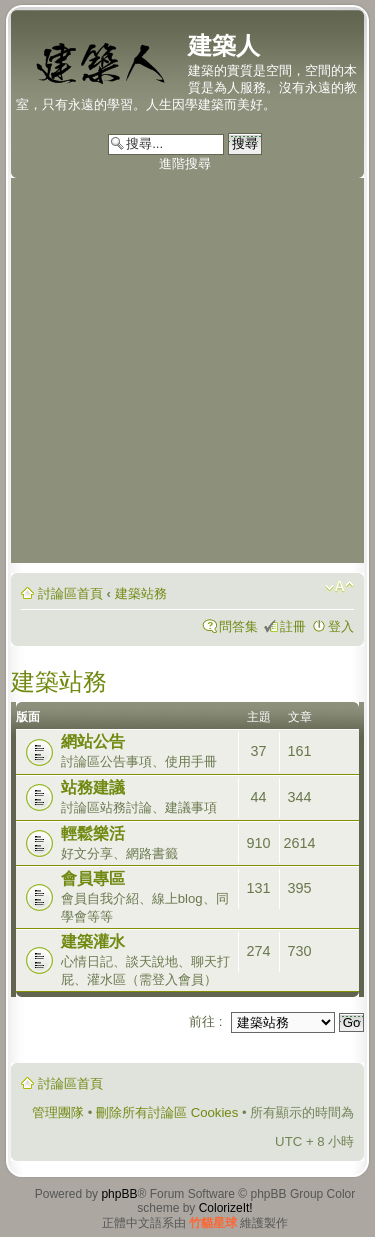 The width and height of the screenshot is (375, 1237). I want to click on 討論區首頁, so click(70, 593).